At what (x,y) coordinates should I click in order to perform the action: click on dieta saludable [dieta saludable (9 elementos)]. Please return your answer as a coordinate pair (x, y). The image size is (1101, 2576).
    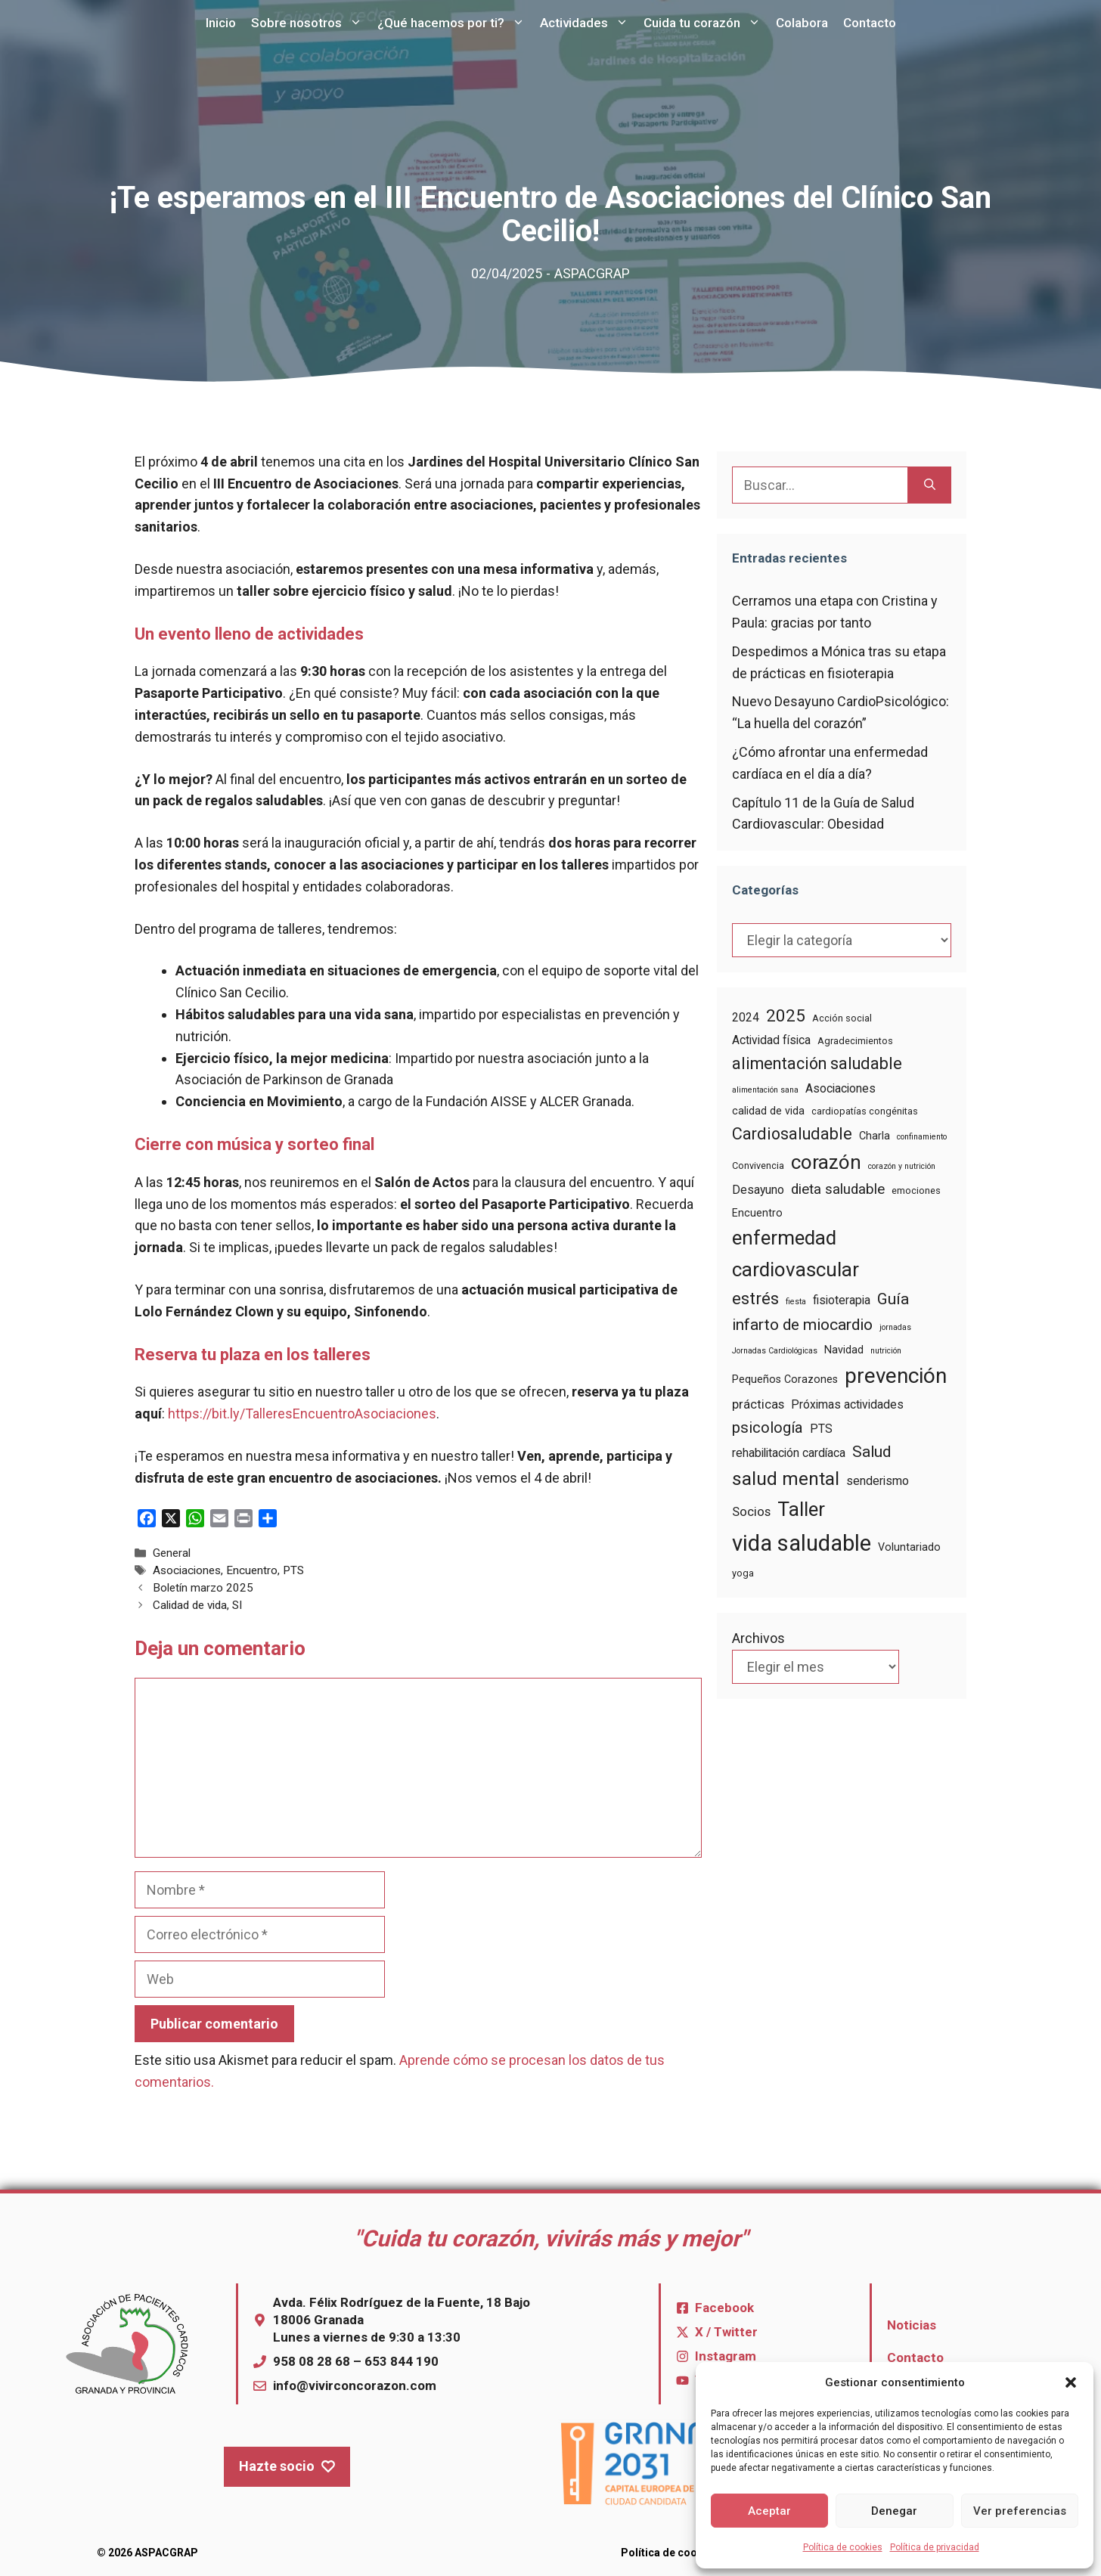
    Looking at the image, I should click on (838, 1189).